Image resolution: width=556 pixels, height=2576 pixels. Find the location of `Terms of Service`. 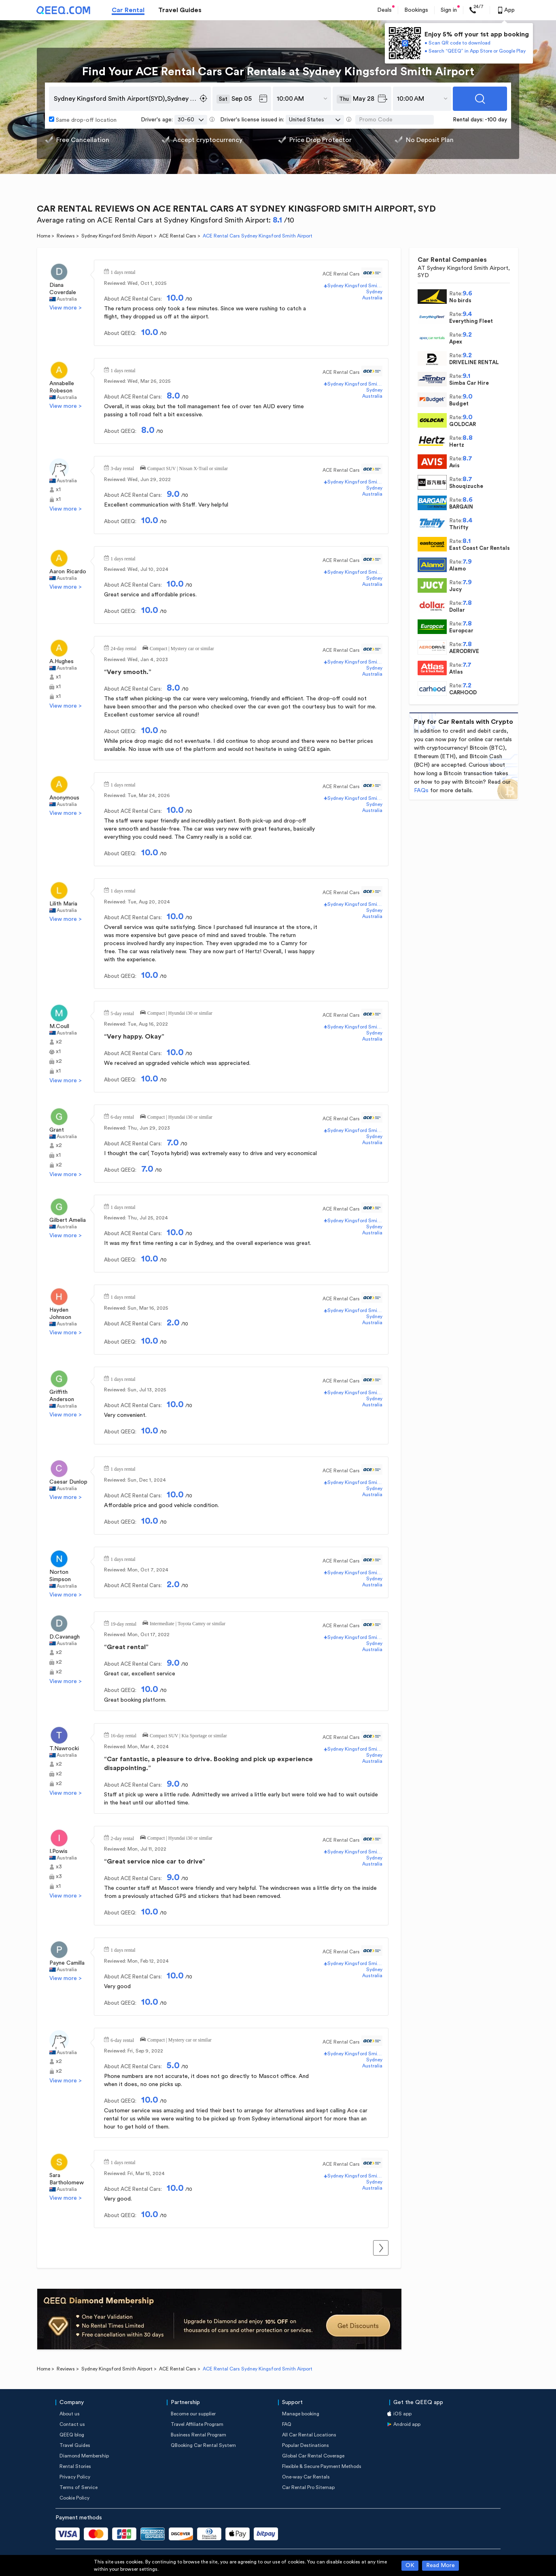

Terms of Service is located at coordinates (78, 2487).